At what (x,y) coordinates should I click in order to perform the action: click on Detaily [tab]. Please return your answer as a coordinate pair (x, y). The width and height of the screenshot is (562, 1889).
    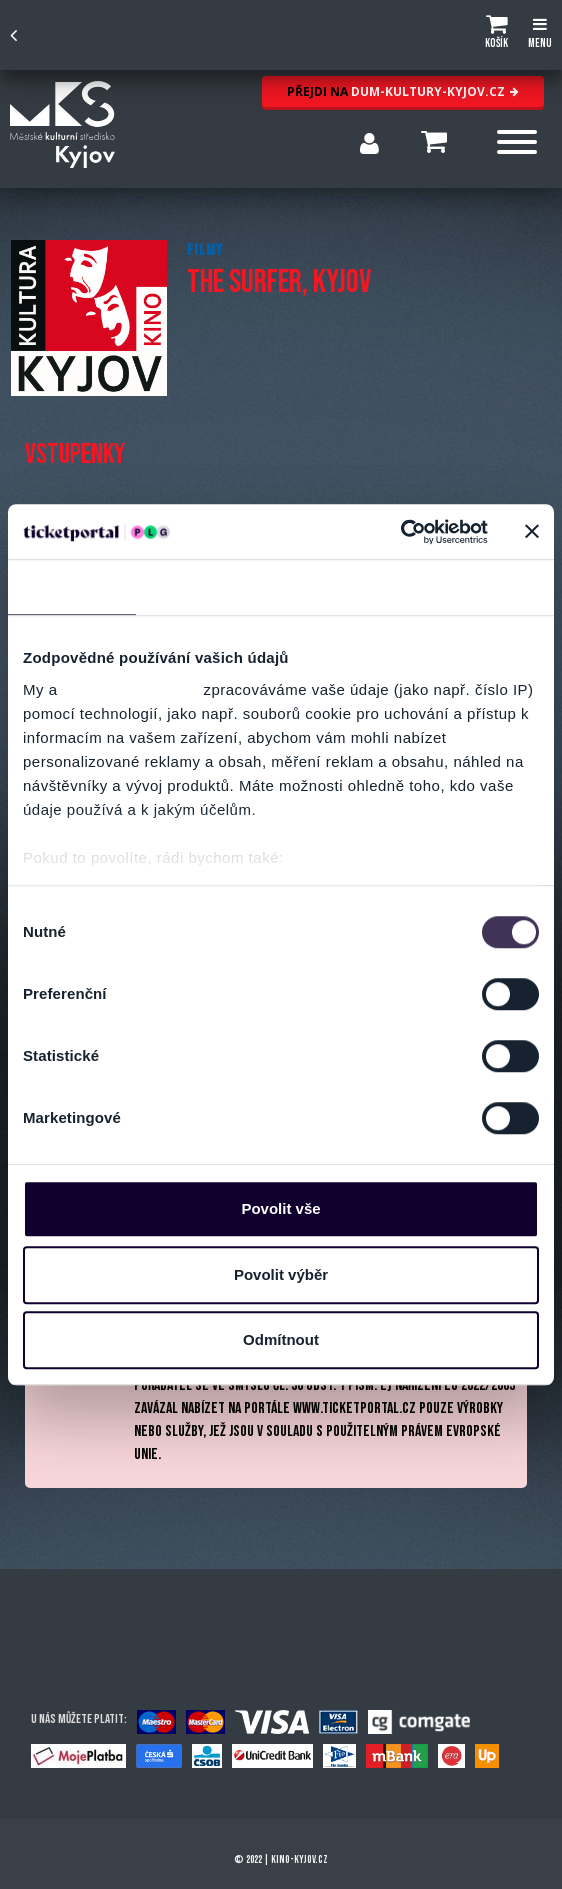
    Looking at the image, I should click on (200, 586).